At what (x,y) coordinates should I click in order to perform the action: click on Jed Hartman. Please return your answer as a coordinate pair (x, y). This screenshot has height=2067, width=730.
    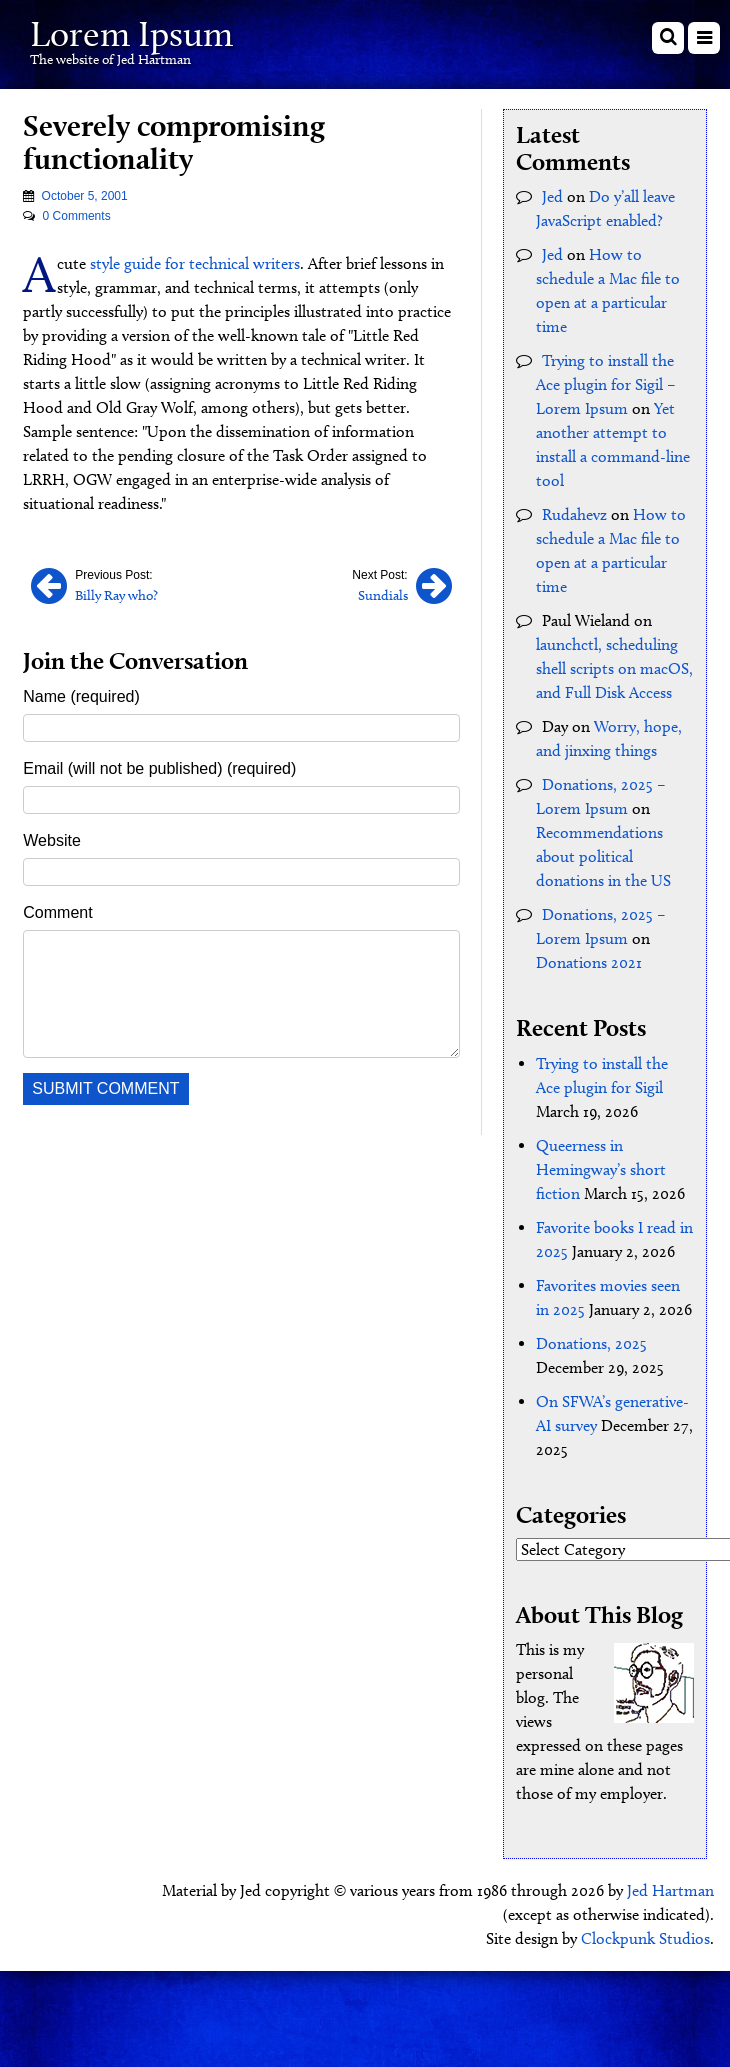
    Looking at the image, I should click on (670, 1890).